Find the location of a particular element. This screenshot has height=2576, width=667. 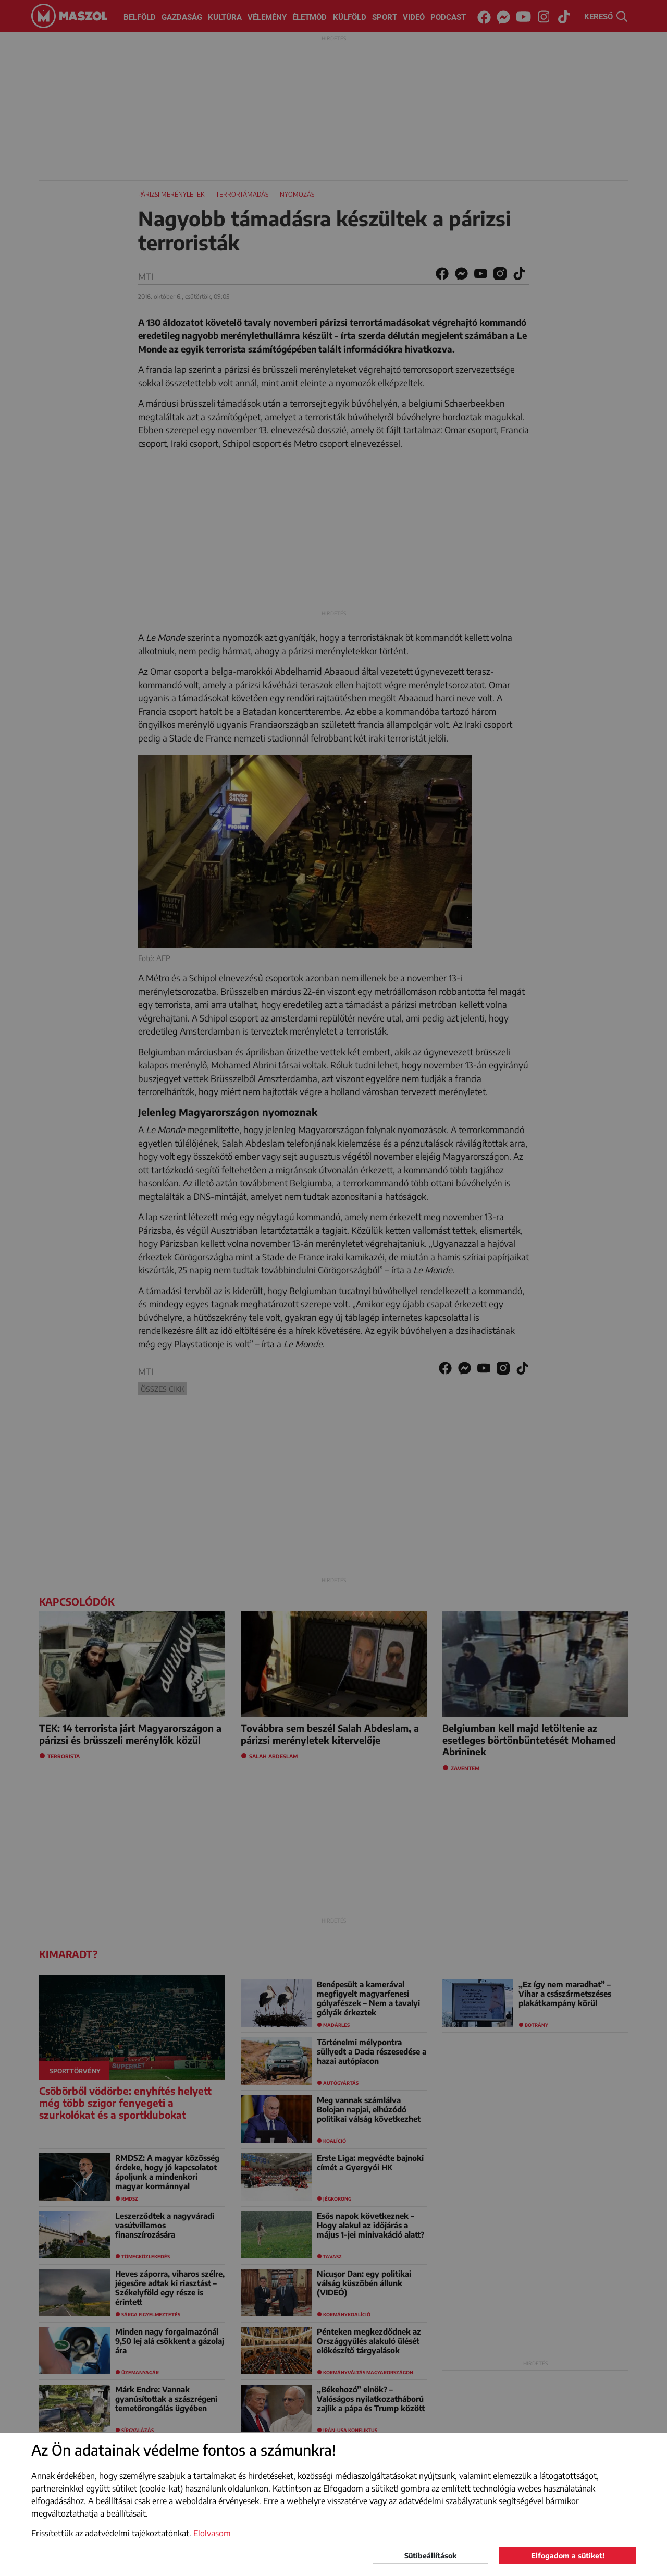

Sütibeállítások is located at coordinates (430, 2555).